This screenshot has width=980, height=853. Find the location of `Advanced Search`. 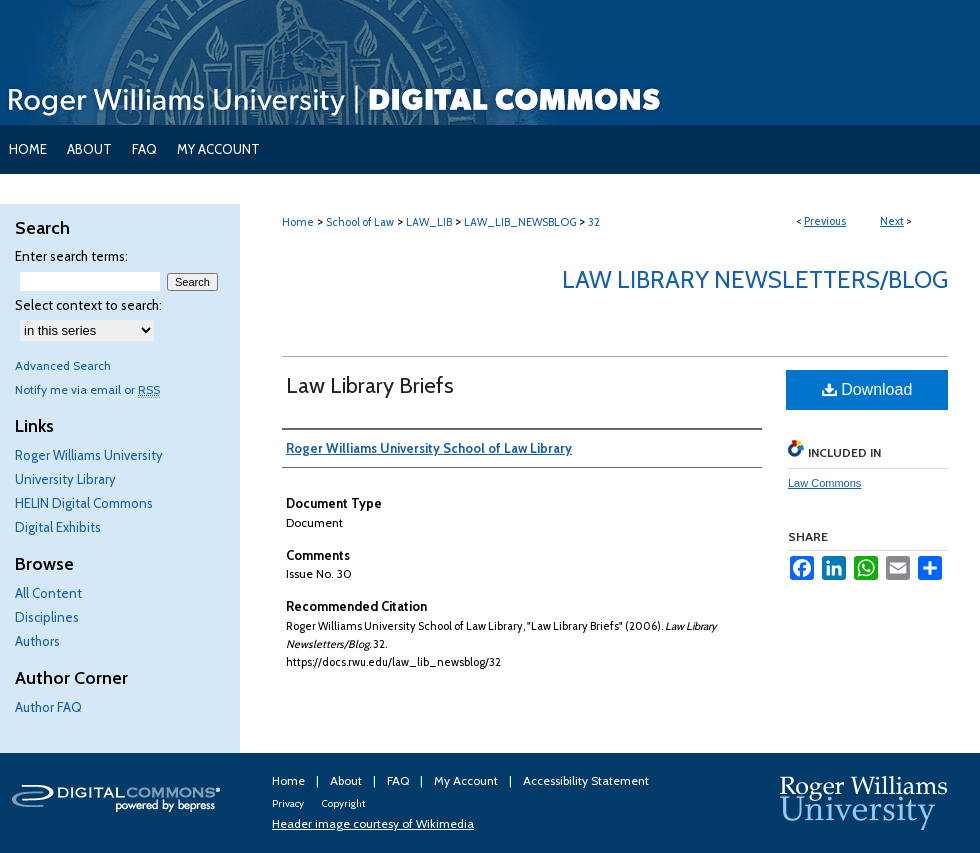

Advanced Search is located at coordinates (63, 365).